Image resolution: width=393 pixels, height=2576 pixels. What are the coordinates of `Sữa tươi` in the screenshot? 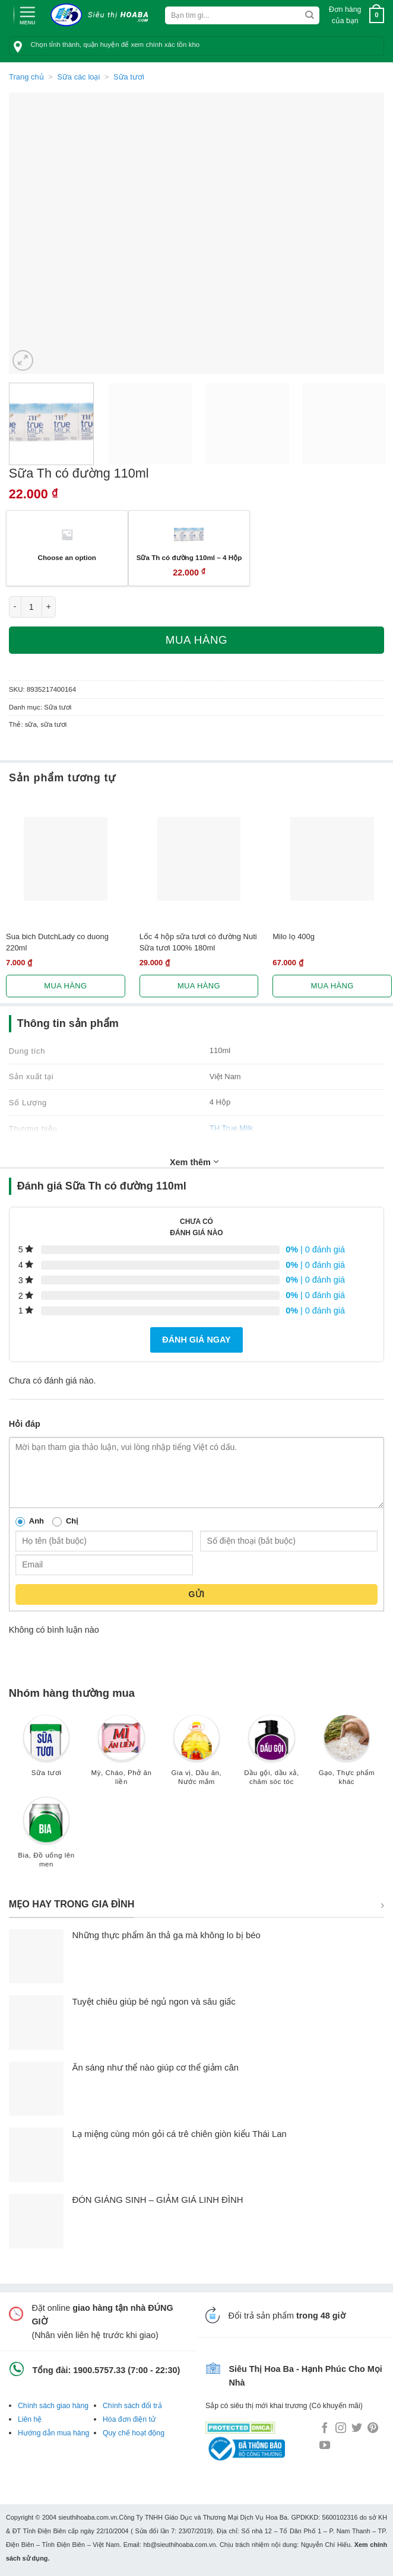 It's located at (128, 76).